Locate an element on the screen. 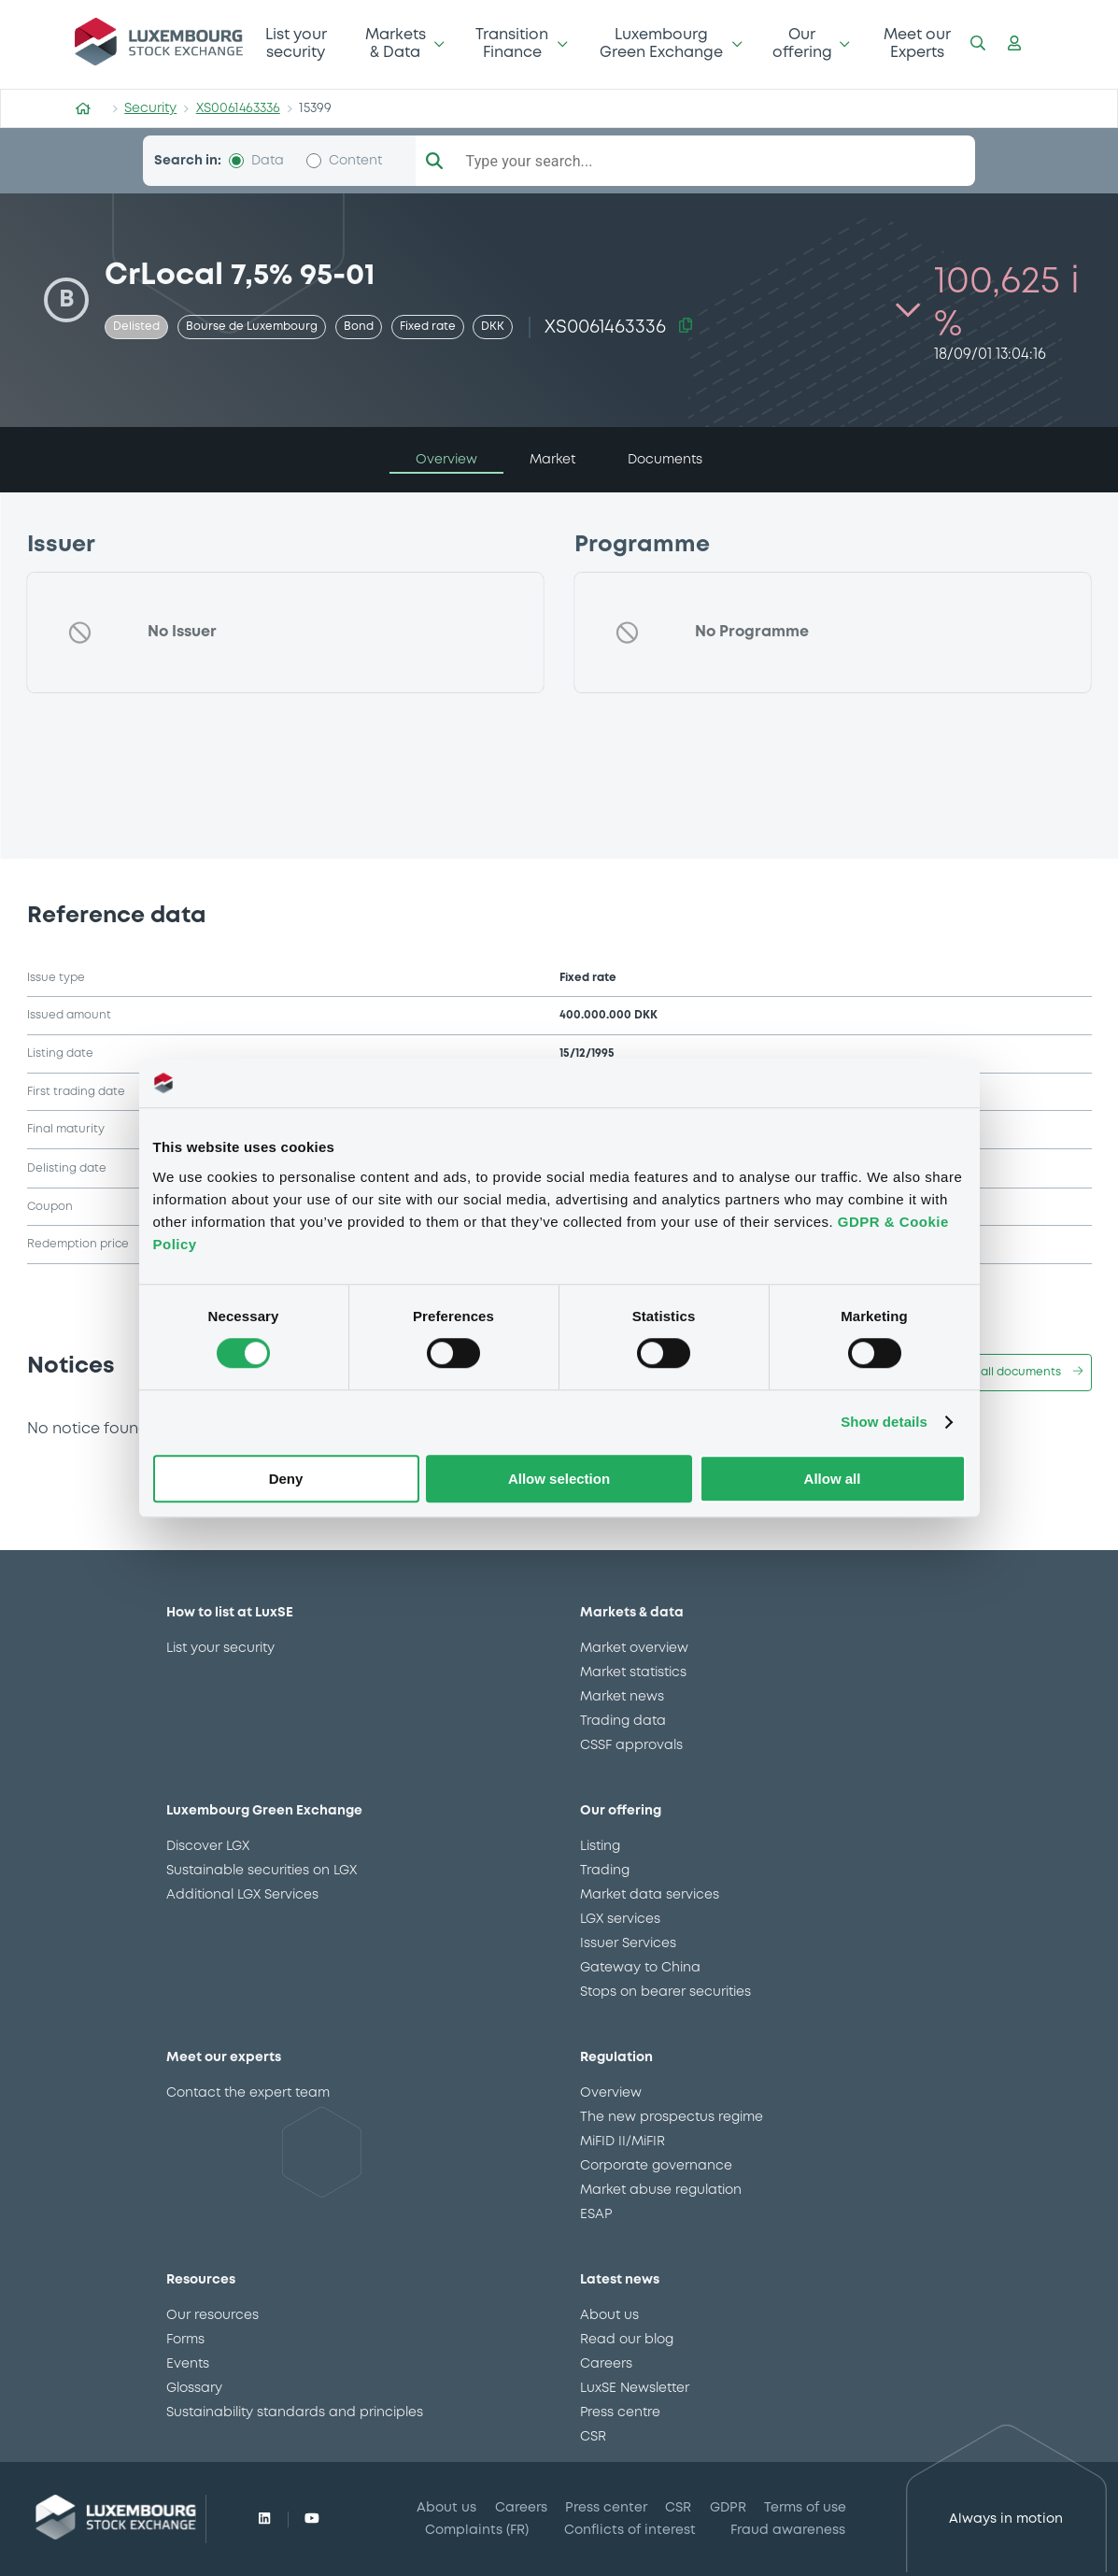  Fraud awareness is located at coordinates (787, 2530).